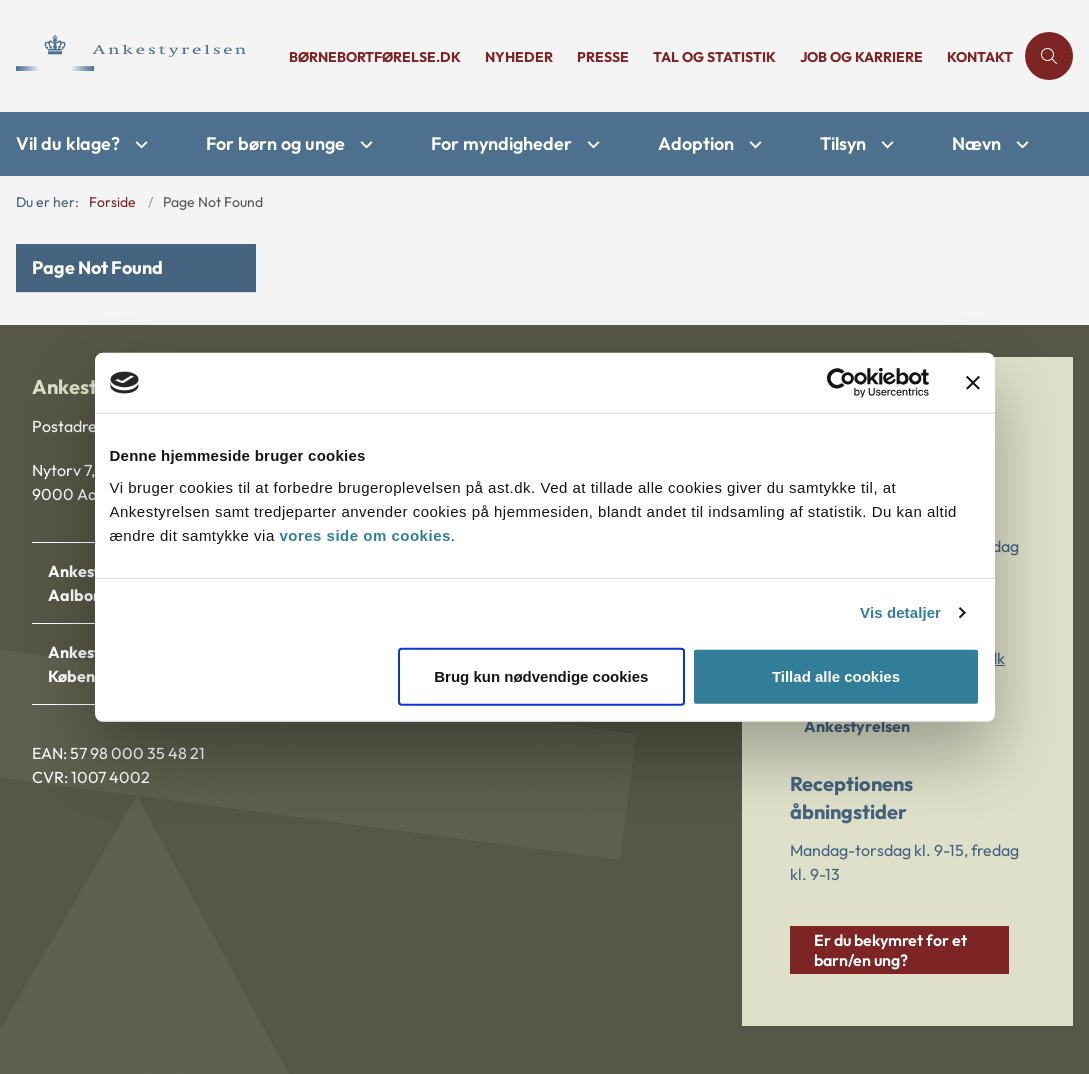  I want to click on [Adoption - flere links], so click(753, 144).